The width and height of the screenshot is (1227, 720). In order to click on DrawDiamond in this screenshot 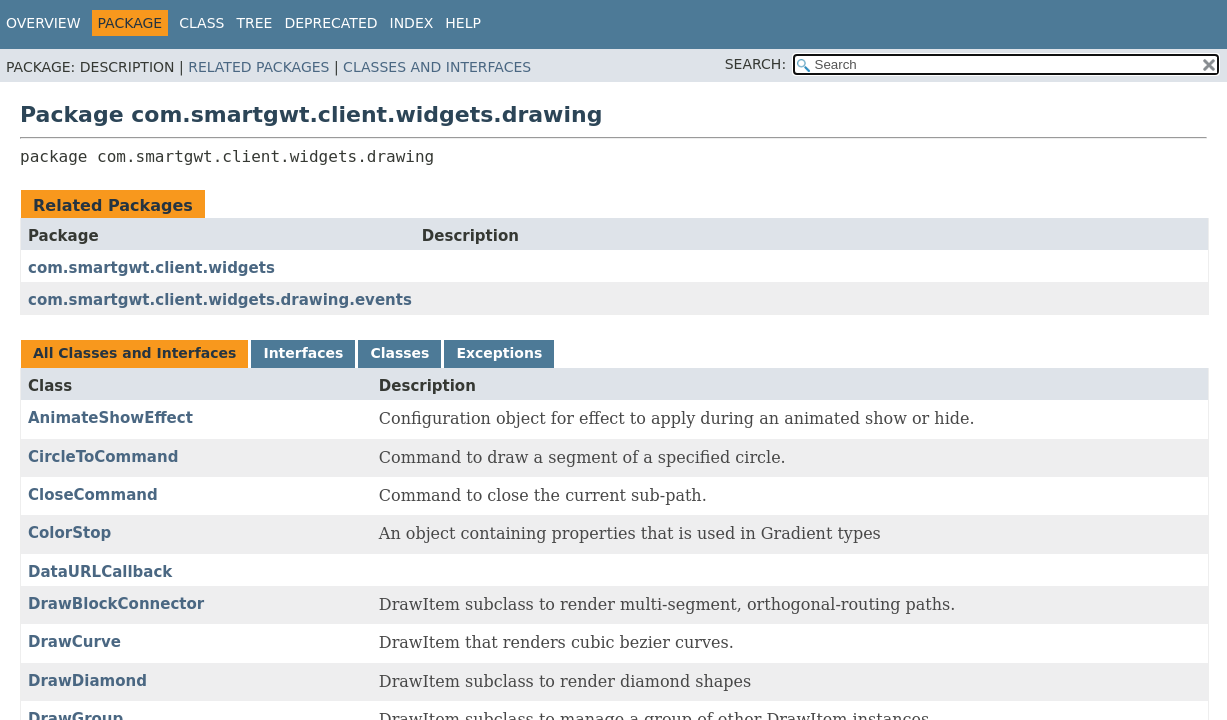, I will do `click(87, 681)`.